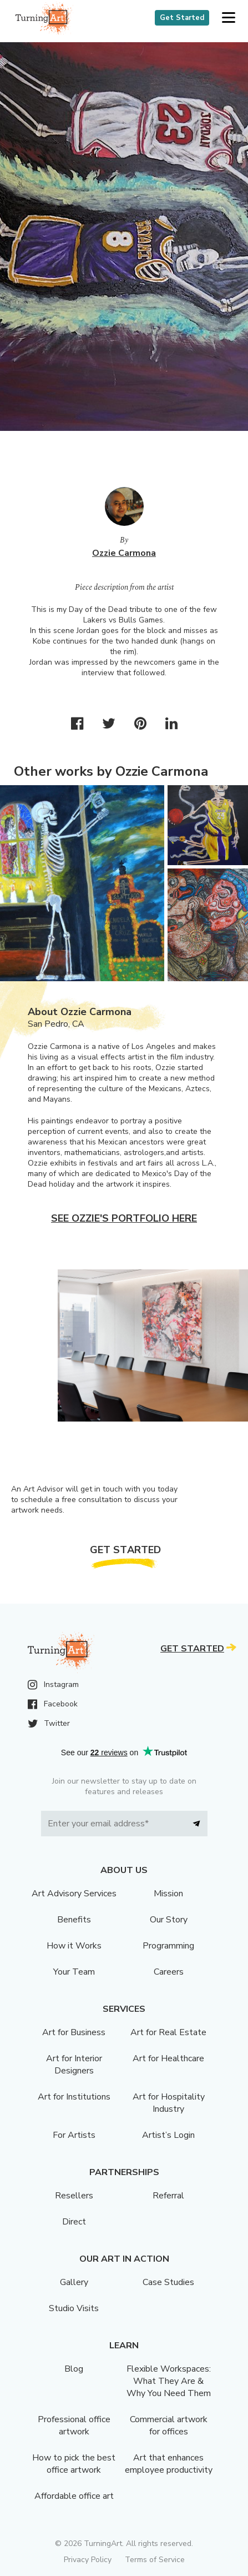 The image size is (248, 2576). Describe the element at coordinates (168, 2464) in the screenshot. I see `Art that enhances employee productivity` at that location.